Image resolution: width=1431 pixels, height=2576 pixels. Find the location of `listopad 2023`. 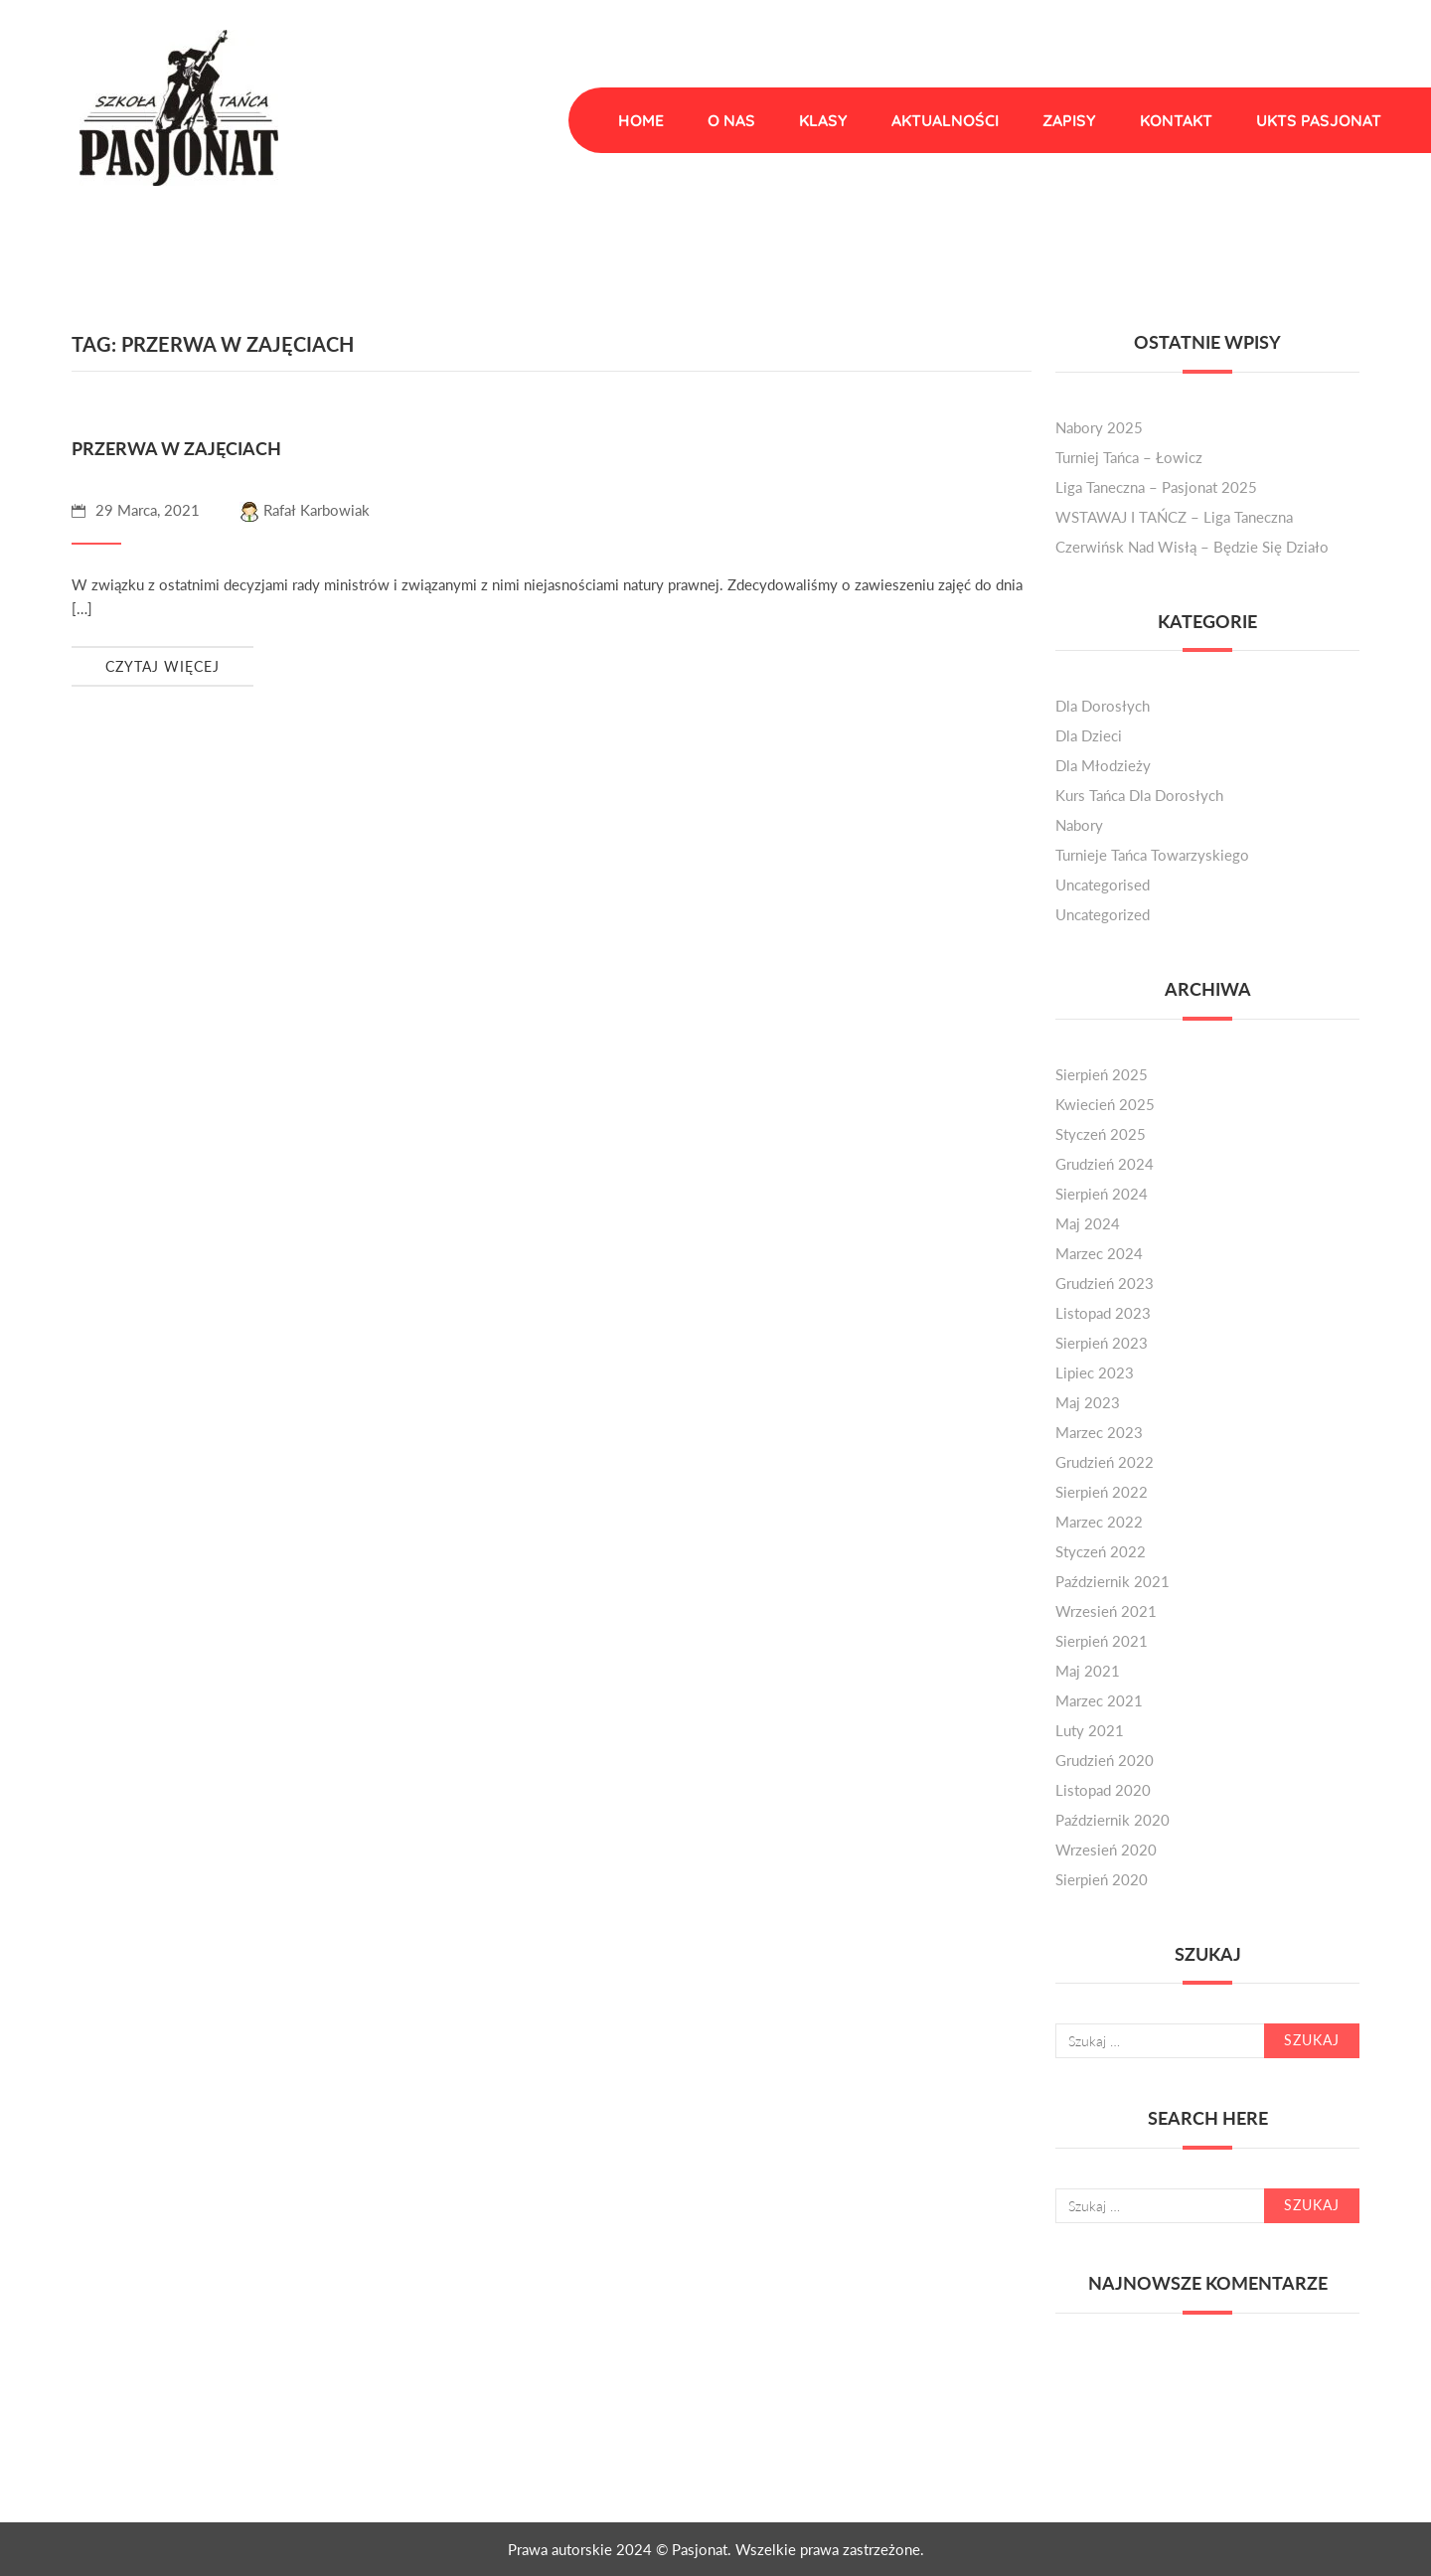

listopad 2023 is located at coordinates (1103, 1313).